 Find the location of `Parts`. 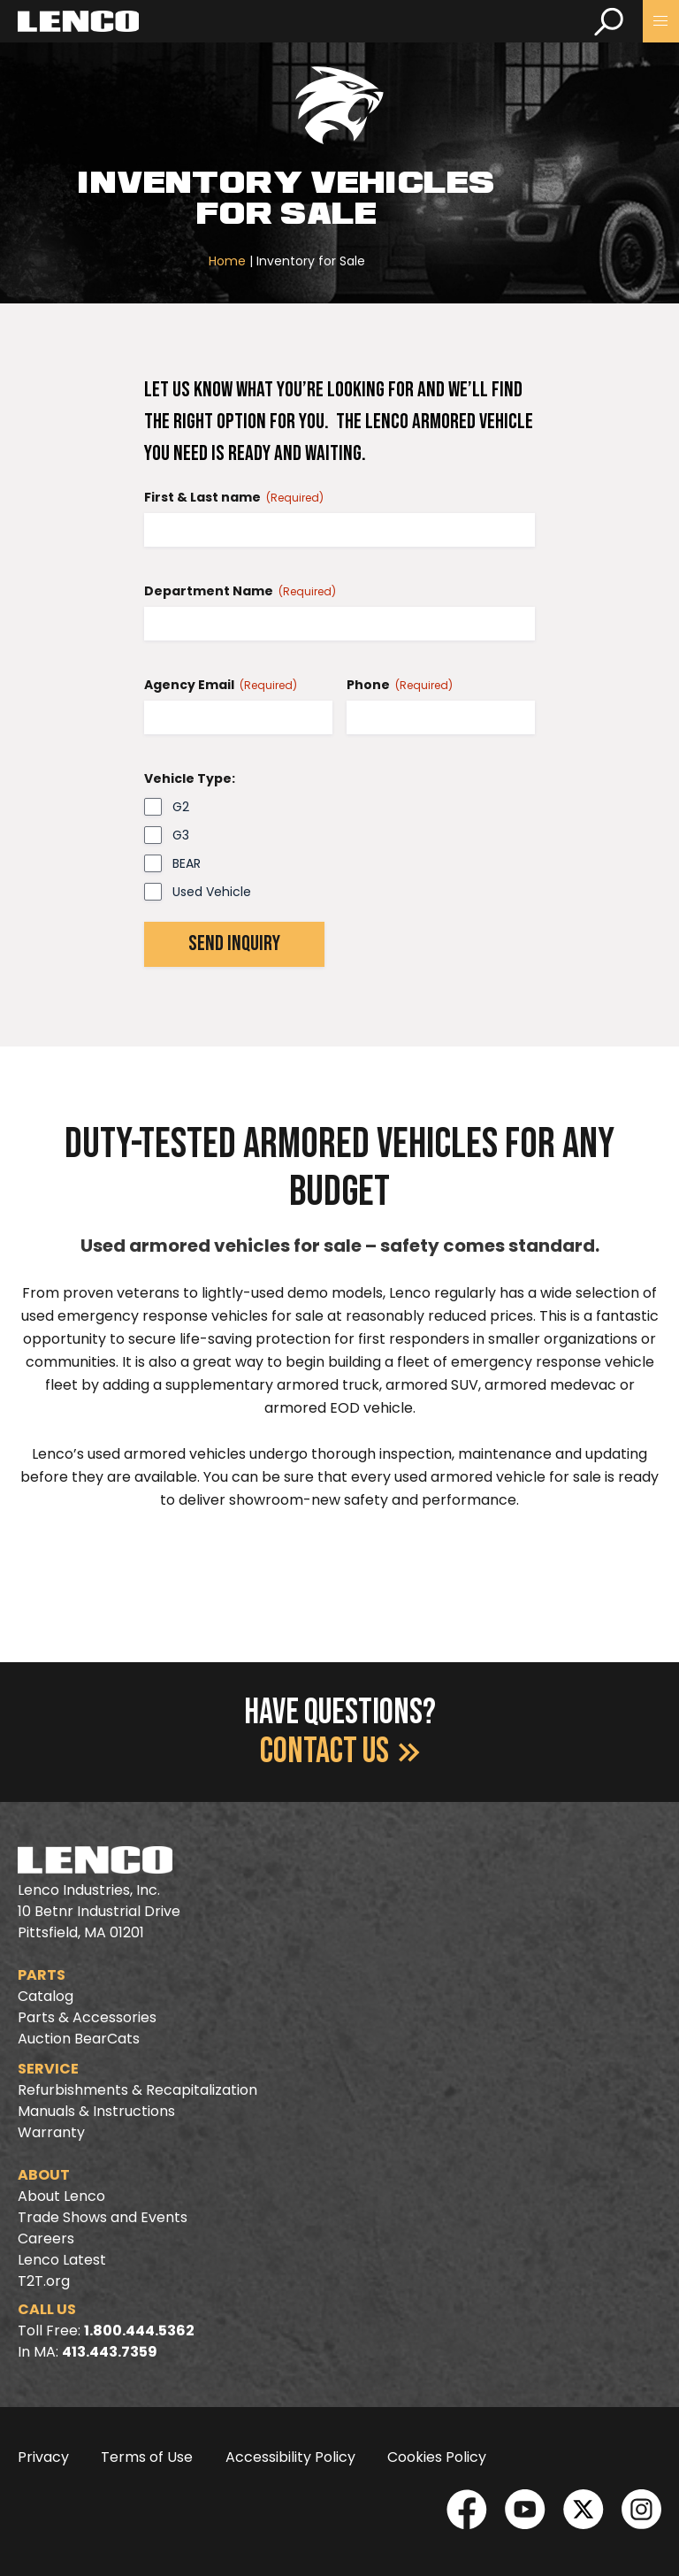

Parts is located at coordinates (41, 1975).